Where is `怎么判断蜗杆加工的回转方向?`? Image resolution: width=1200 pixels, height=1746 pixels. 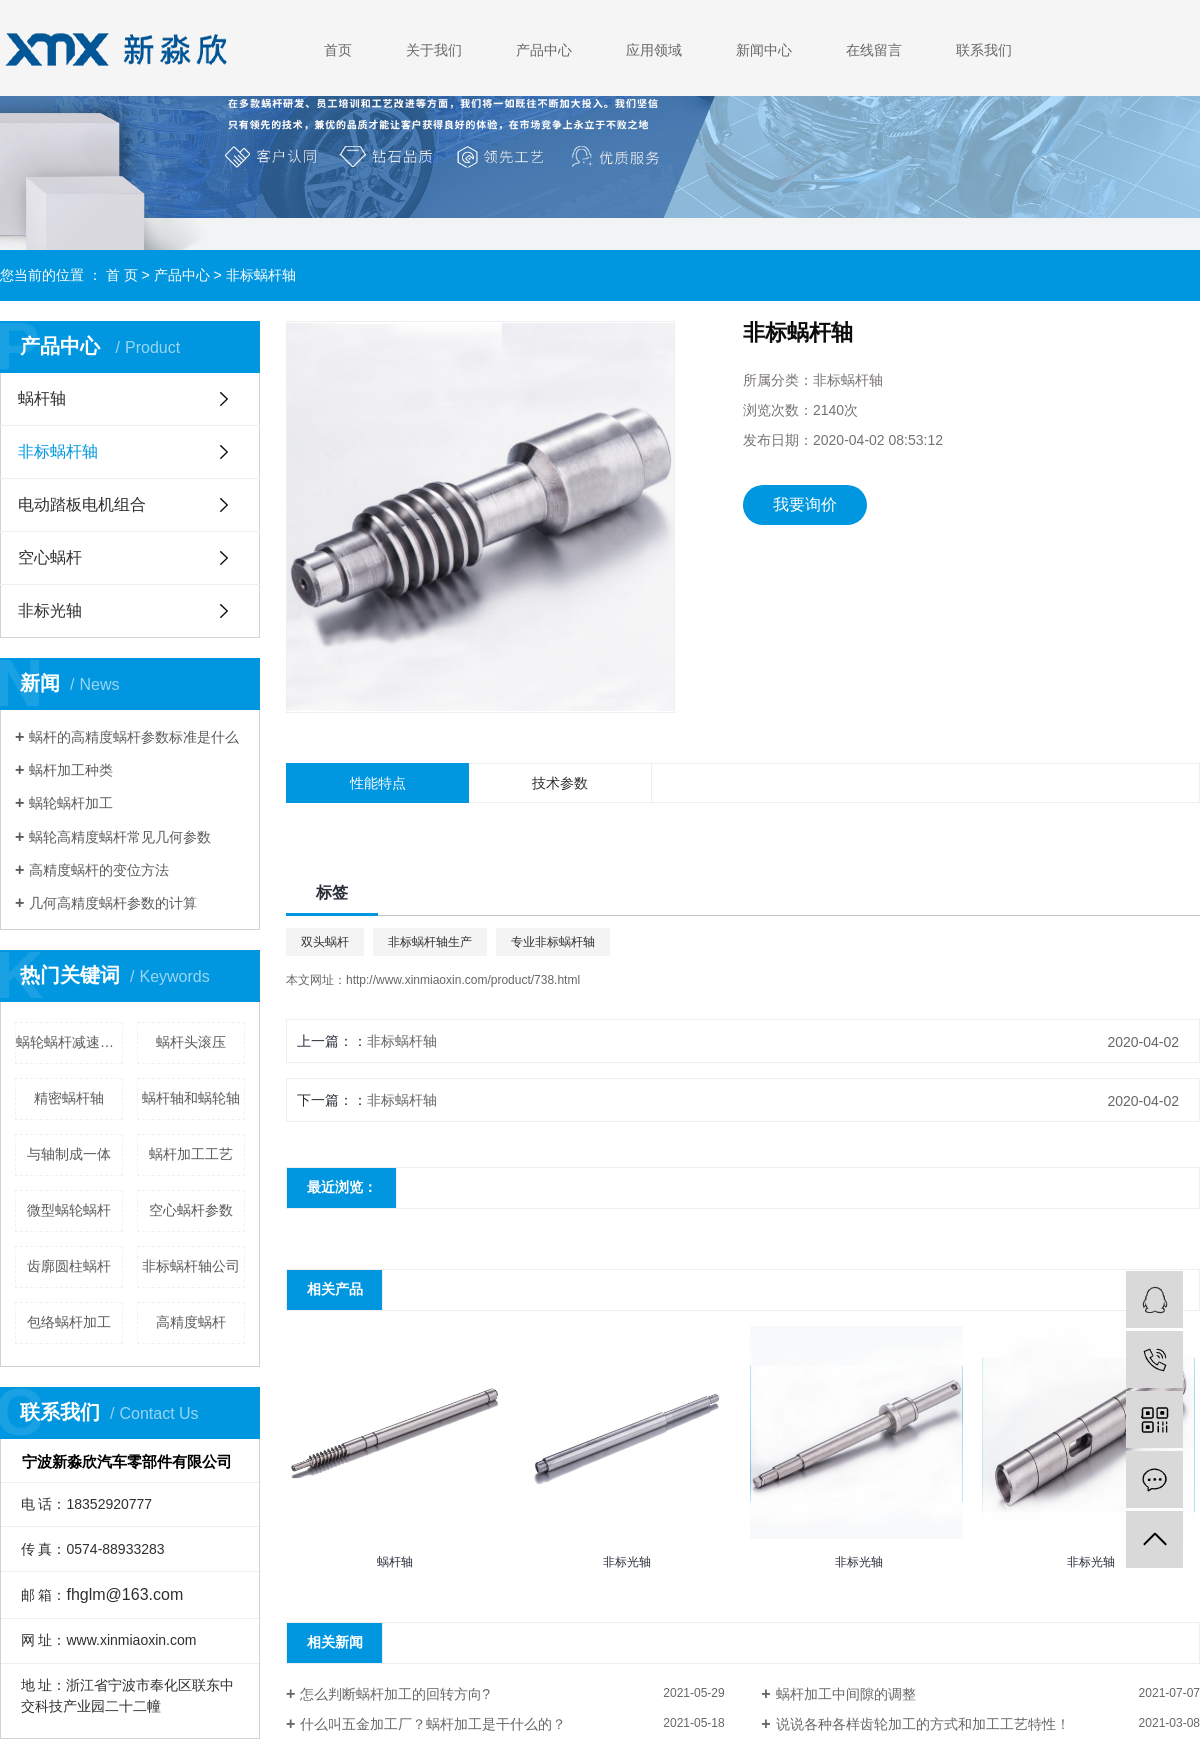 怎么判断蜗杆加工的回转方向? is located at coordinates (395, 1694).